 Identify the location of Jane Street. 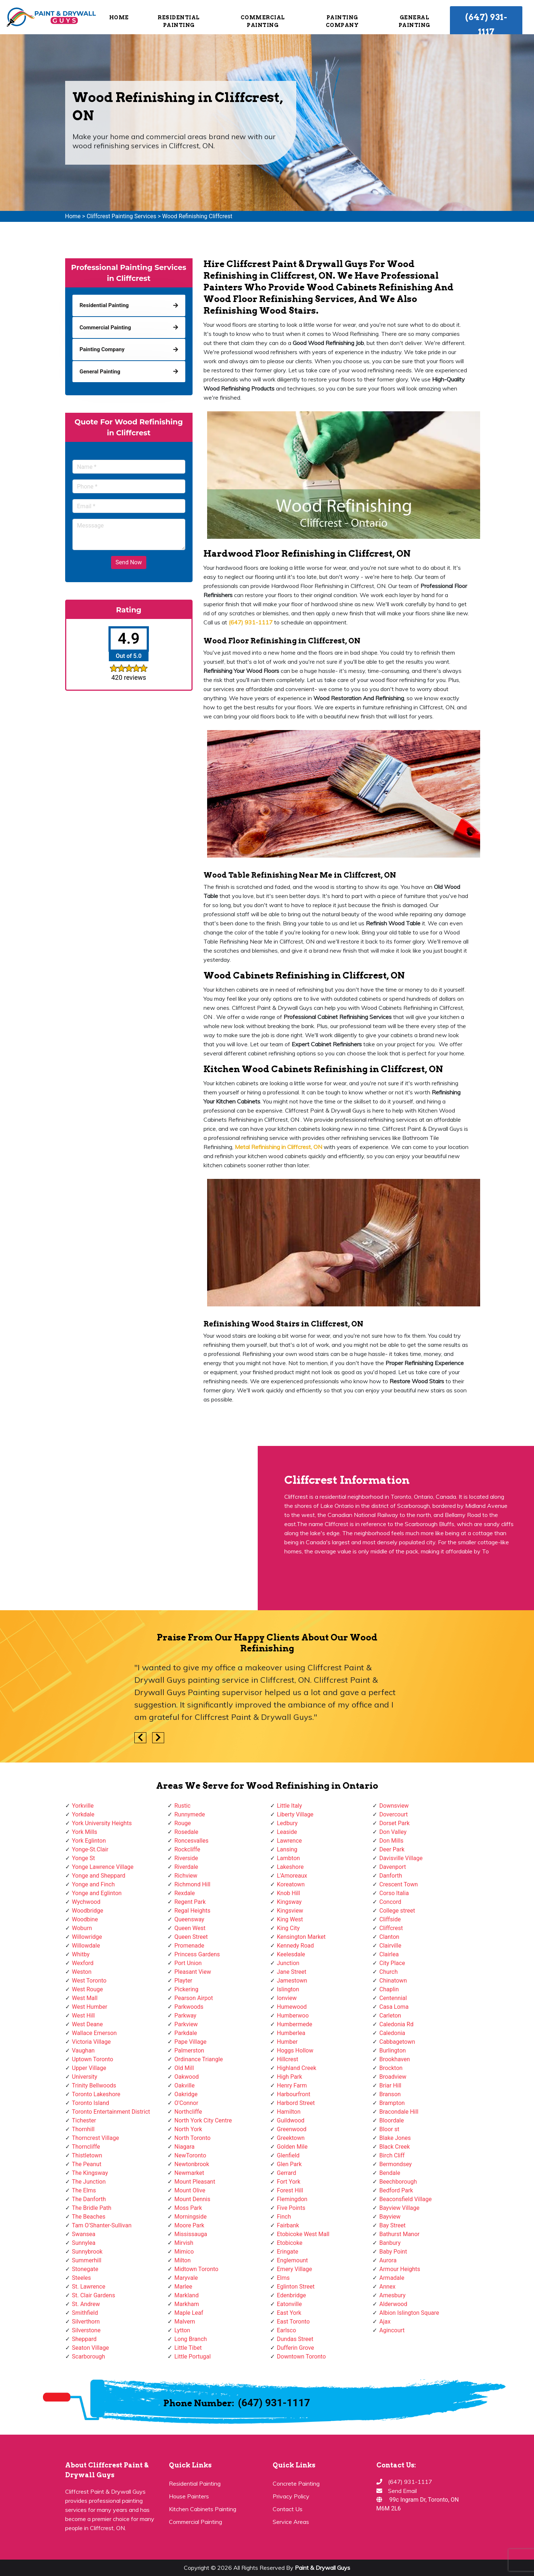
(291, 1971).